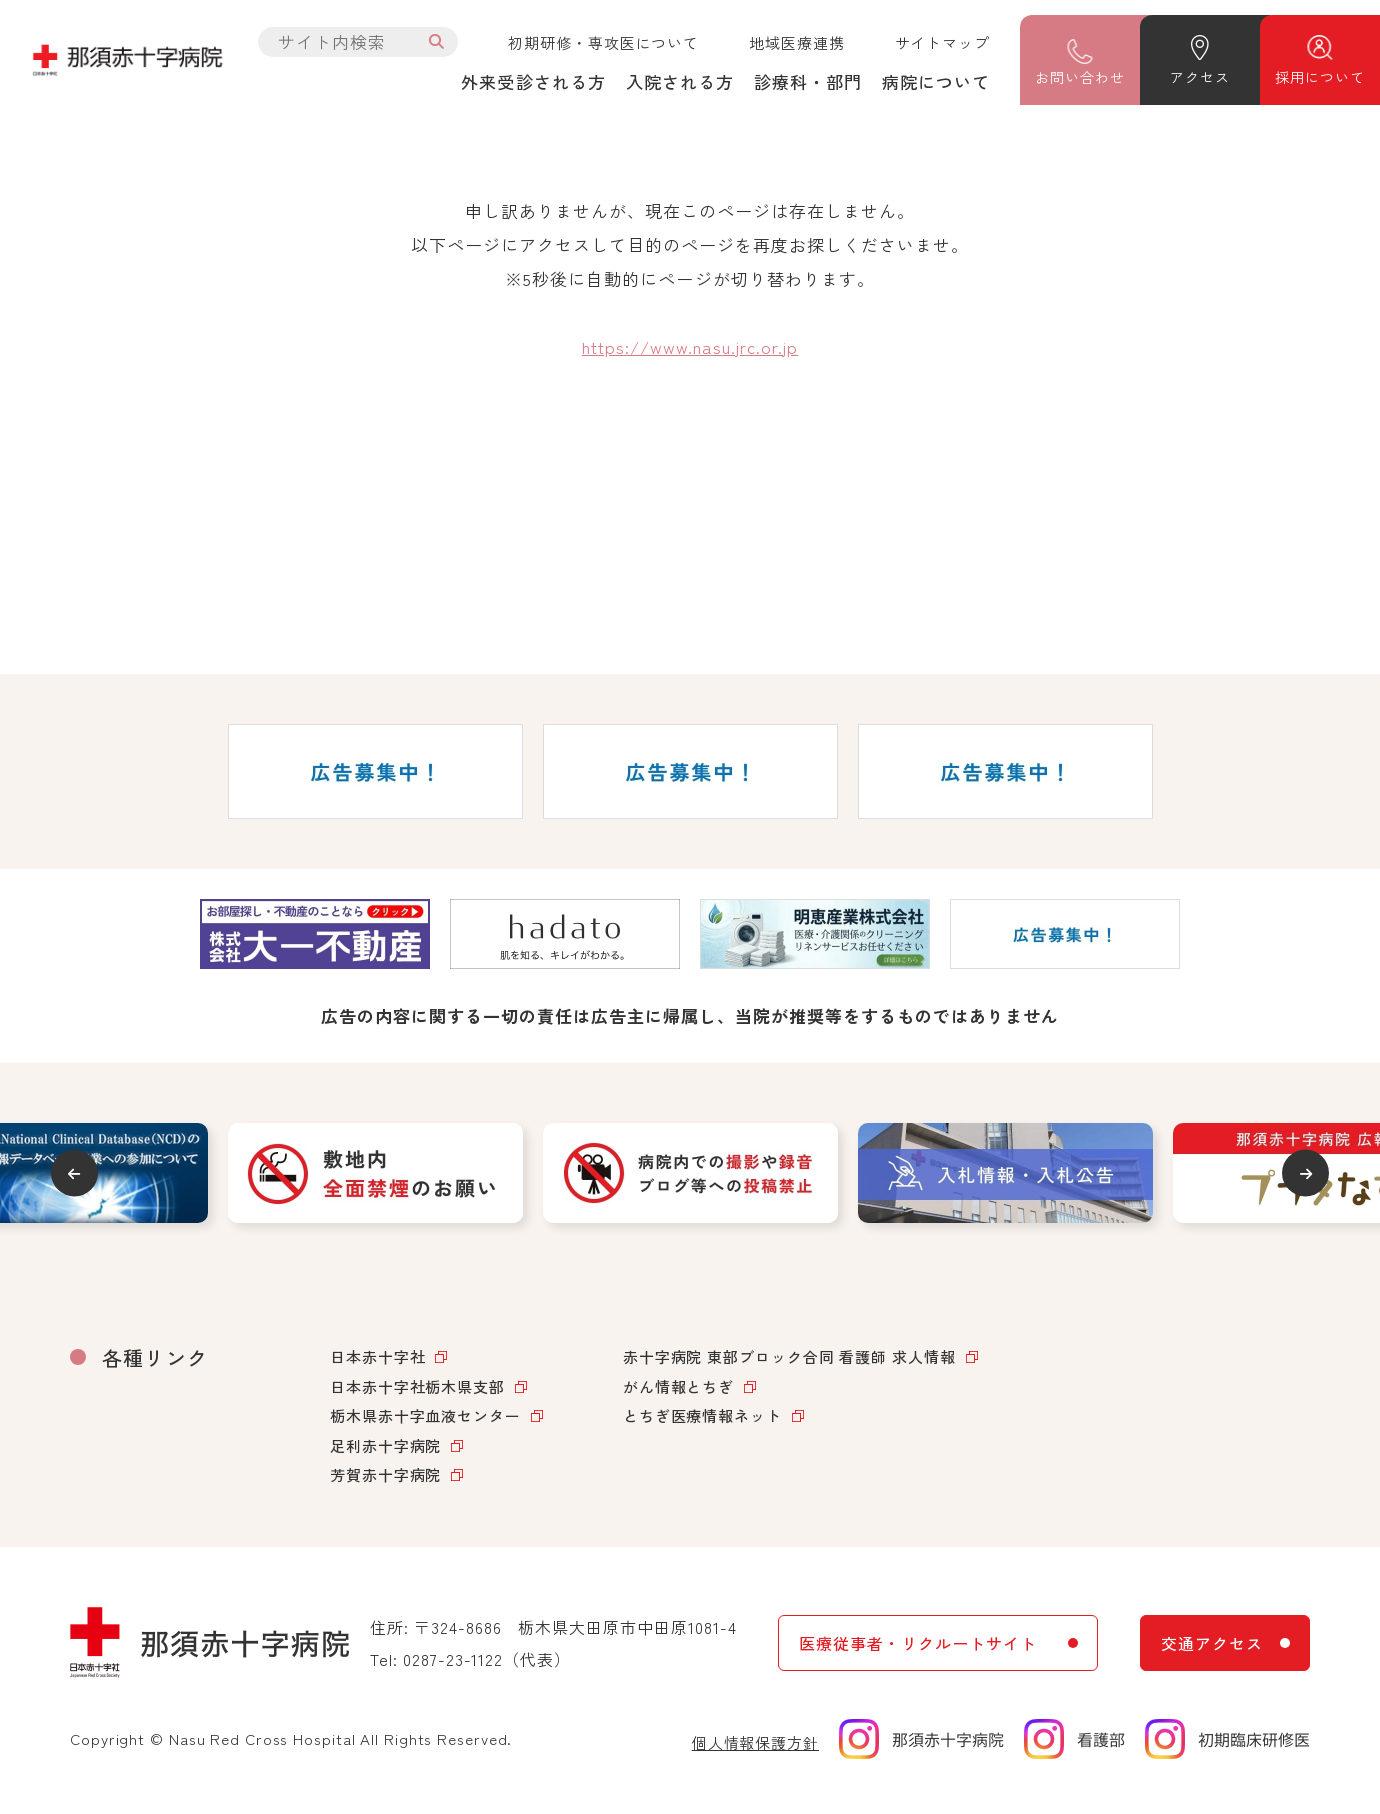  I want to click on とちぎ医療情報ネット, so click(702, 1415).